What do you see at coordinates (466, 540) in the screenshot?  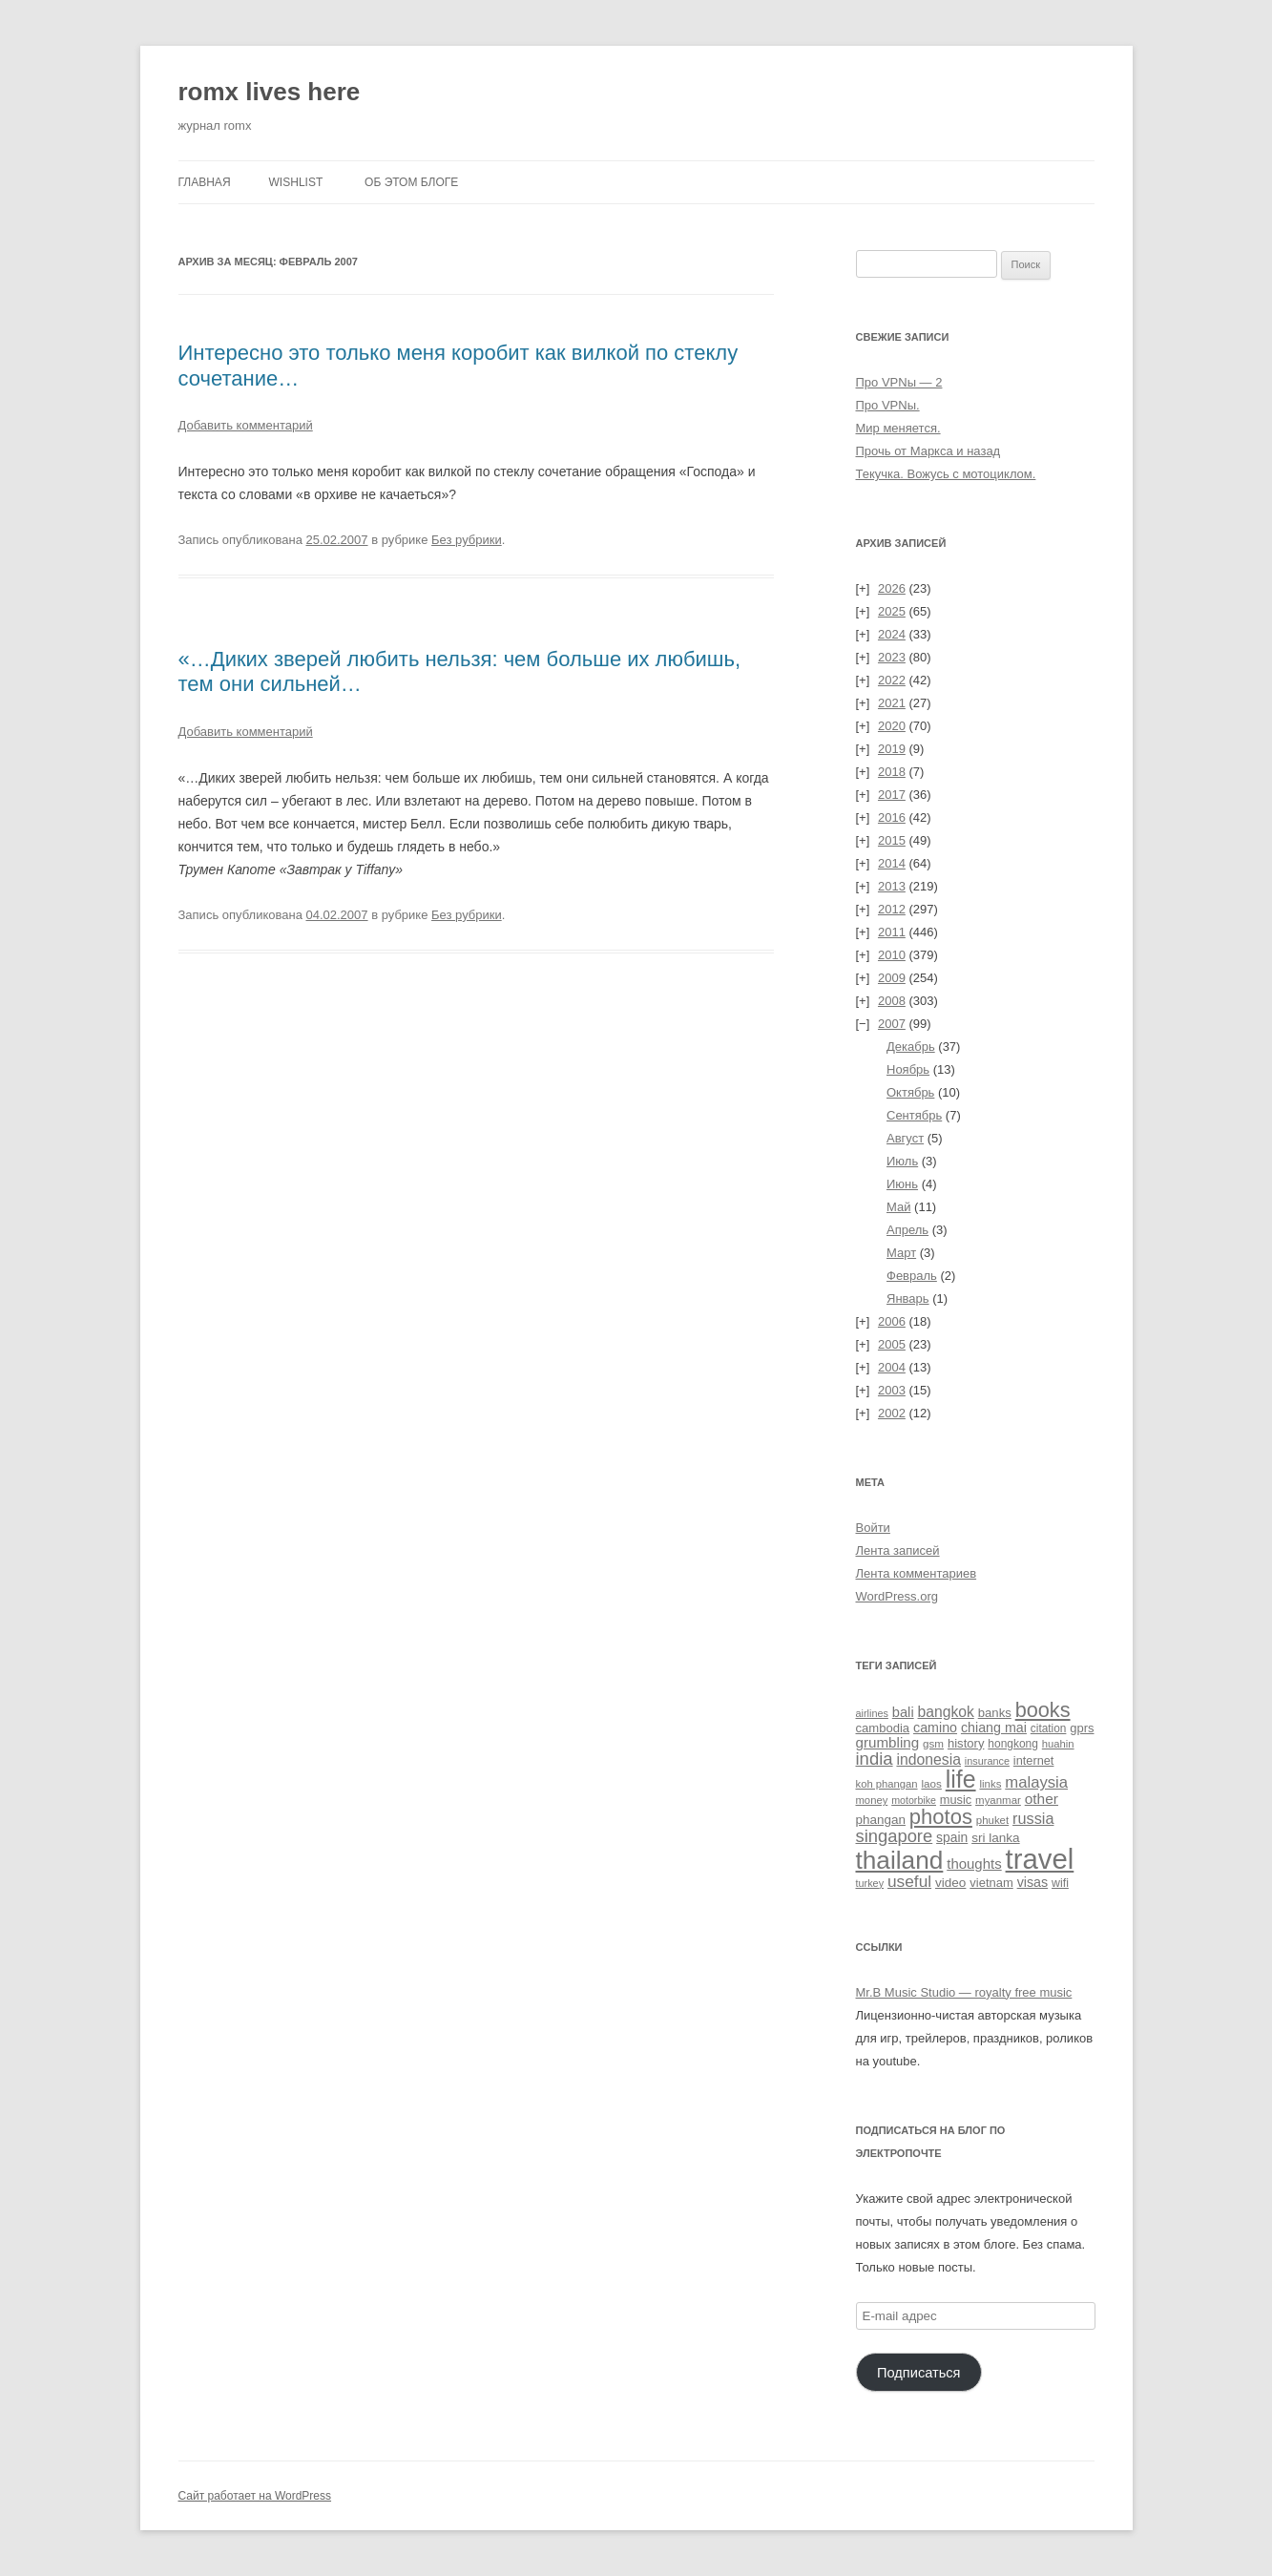 I see `Без рубрики` at bounding box center [466, 540].